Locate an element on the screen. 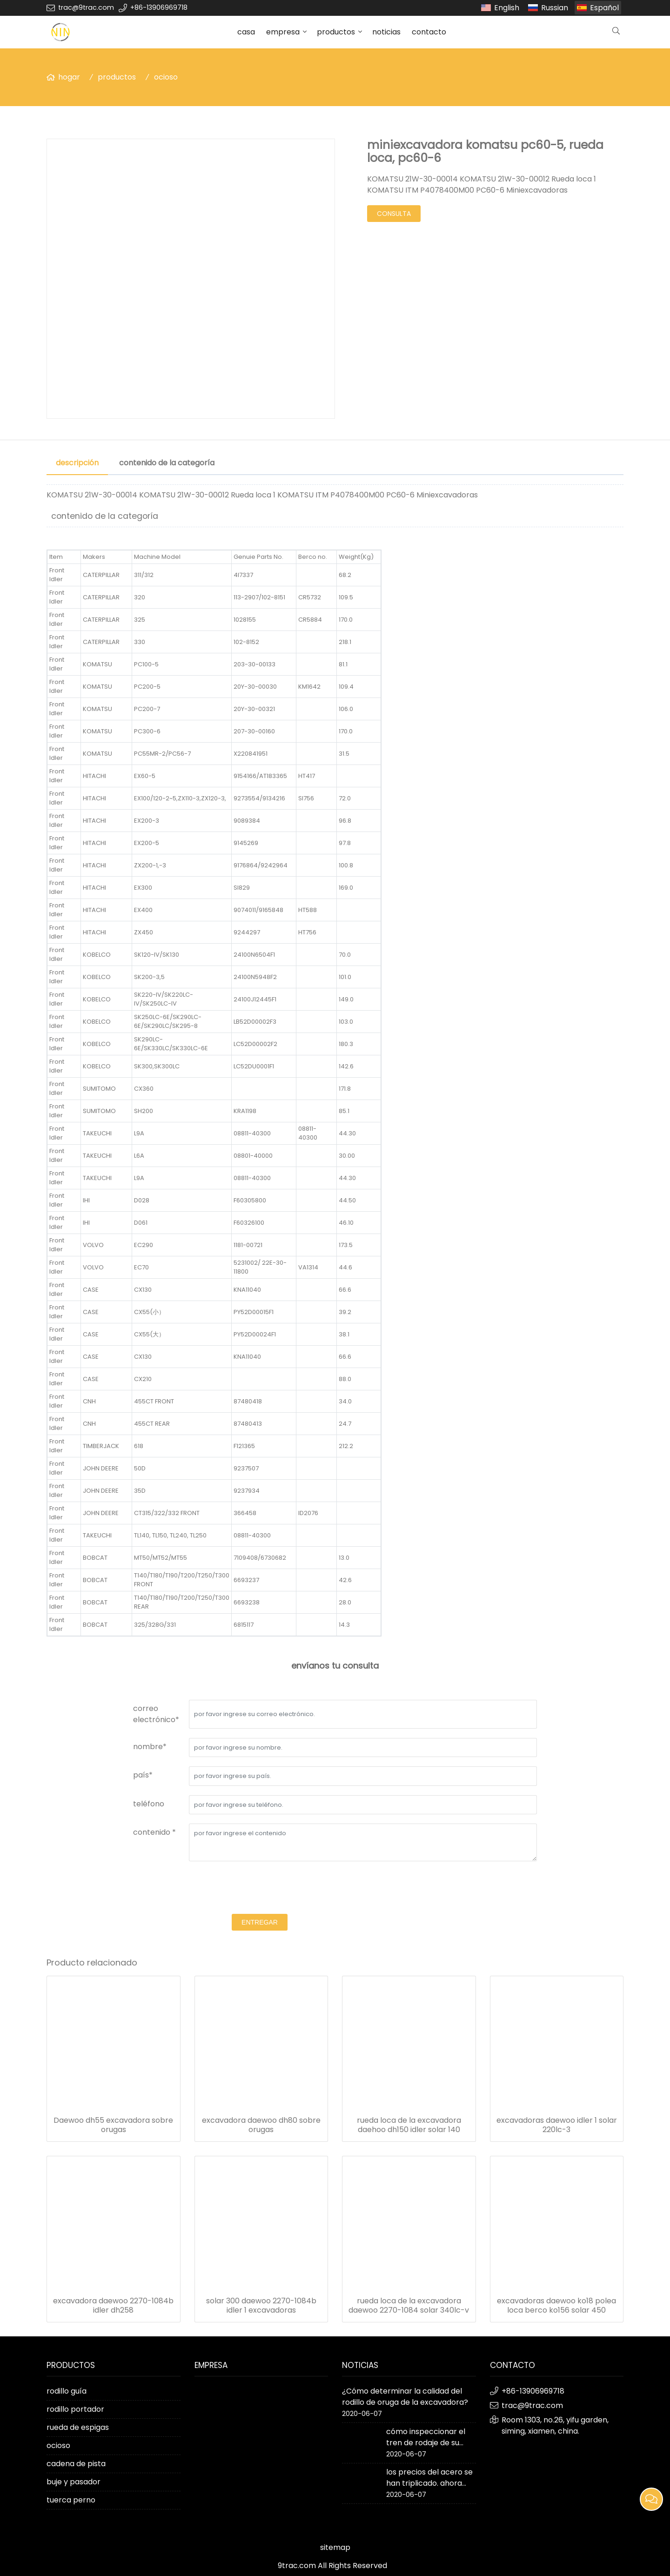 The image size is (670, 2576). rodillo portador is located at coordinates (75, 2409).